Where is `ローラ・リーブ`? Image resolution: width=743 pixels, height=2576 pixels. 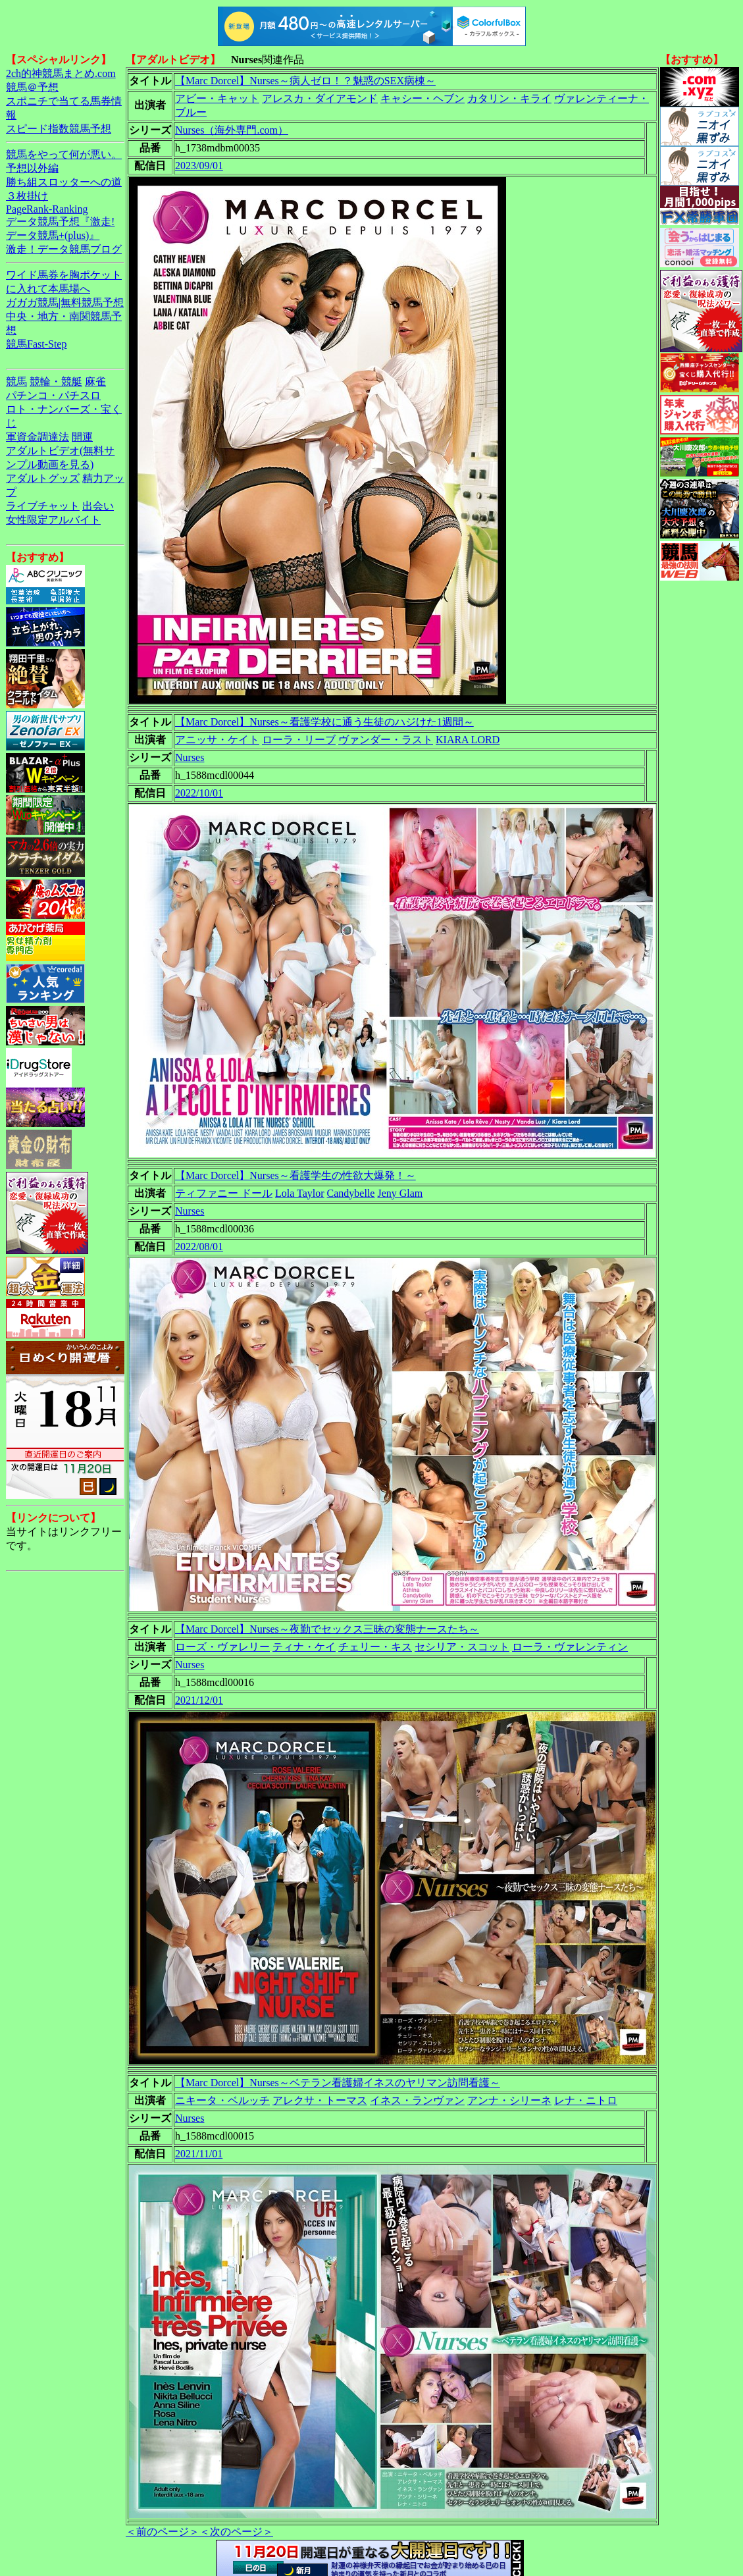 ローラ・リーブ is located at coordinates (299, 739).